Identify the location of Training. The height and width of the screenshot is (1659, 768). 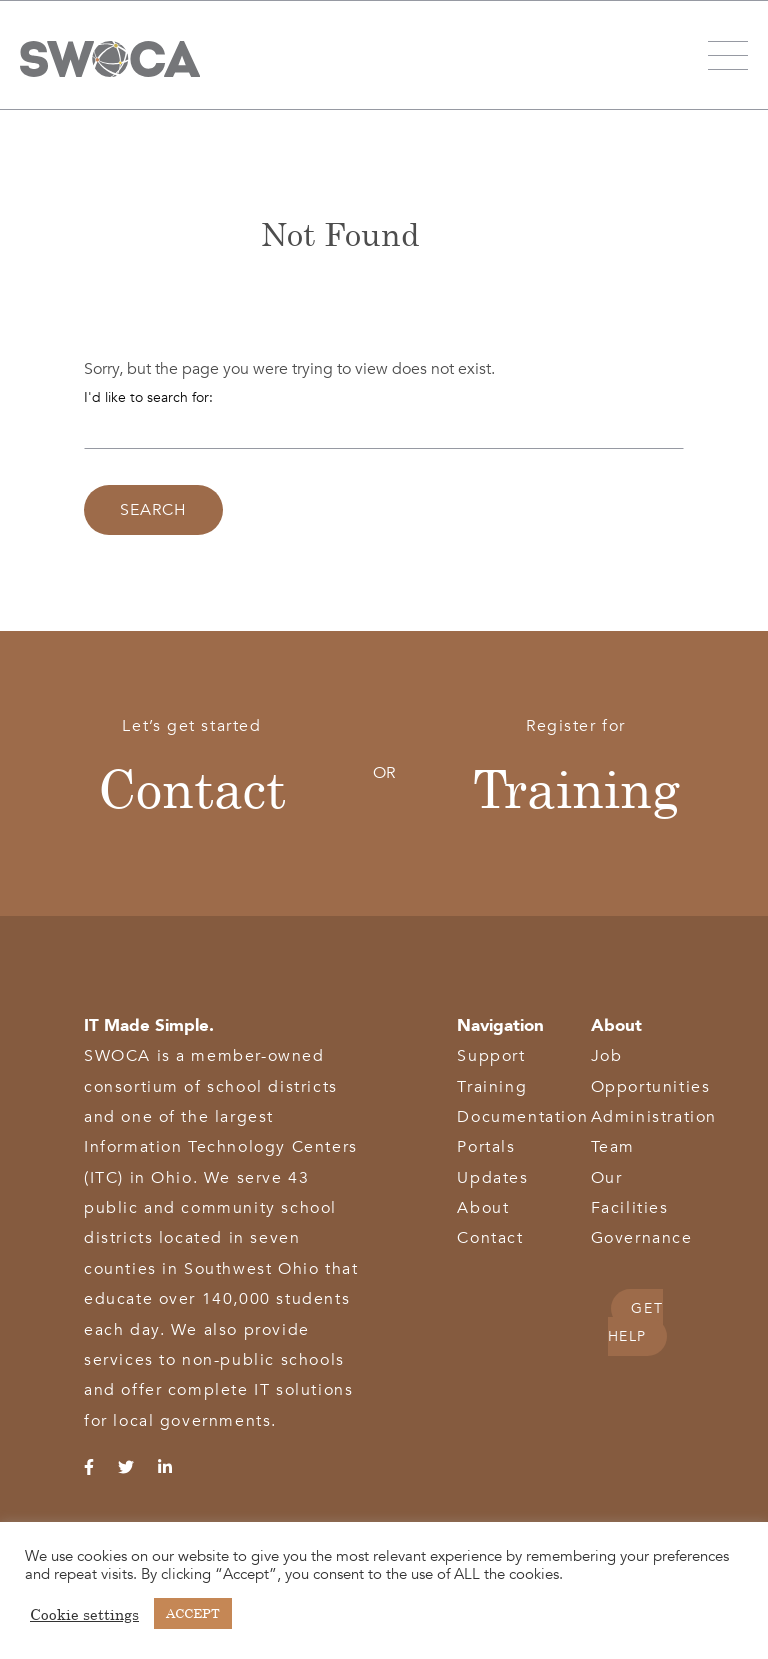
(576, 788).